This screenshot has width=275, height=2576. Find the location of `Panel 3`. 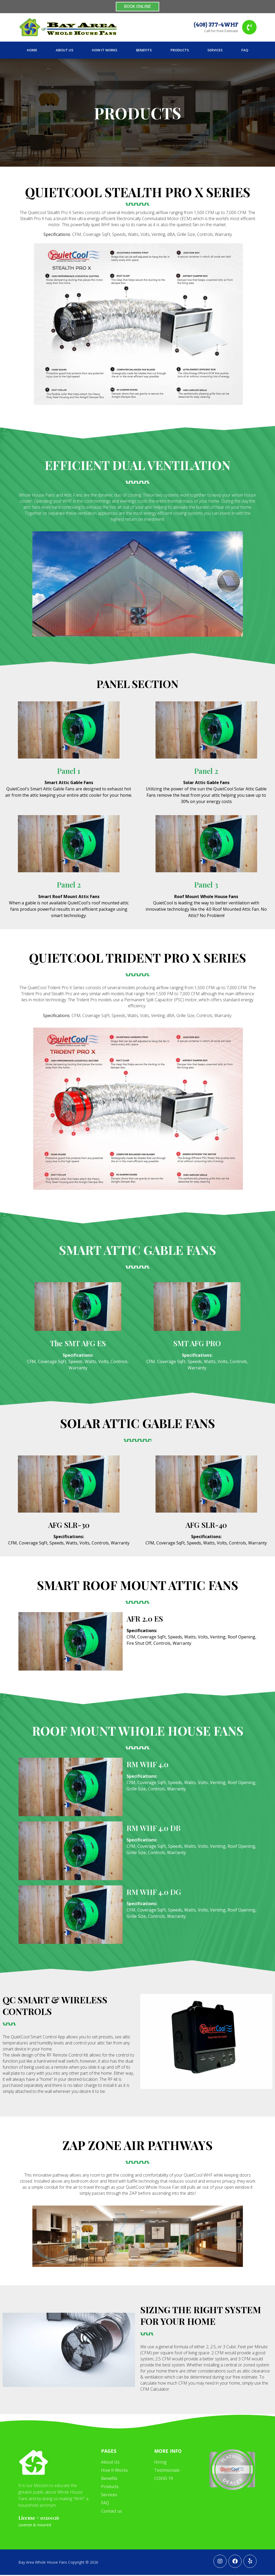

Panel 3 is located at coordinates (206, 885).